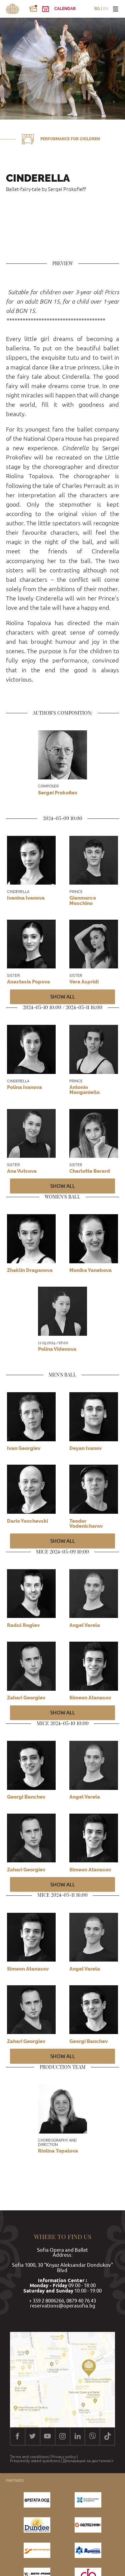 Image resolution: width=125 pixels, height=2576 pixels. Describe the element at coordinates (62, 996) in the screenshot. I see `Show all` at that location.